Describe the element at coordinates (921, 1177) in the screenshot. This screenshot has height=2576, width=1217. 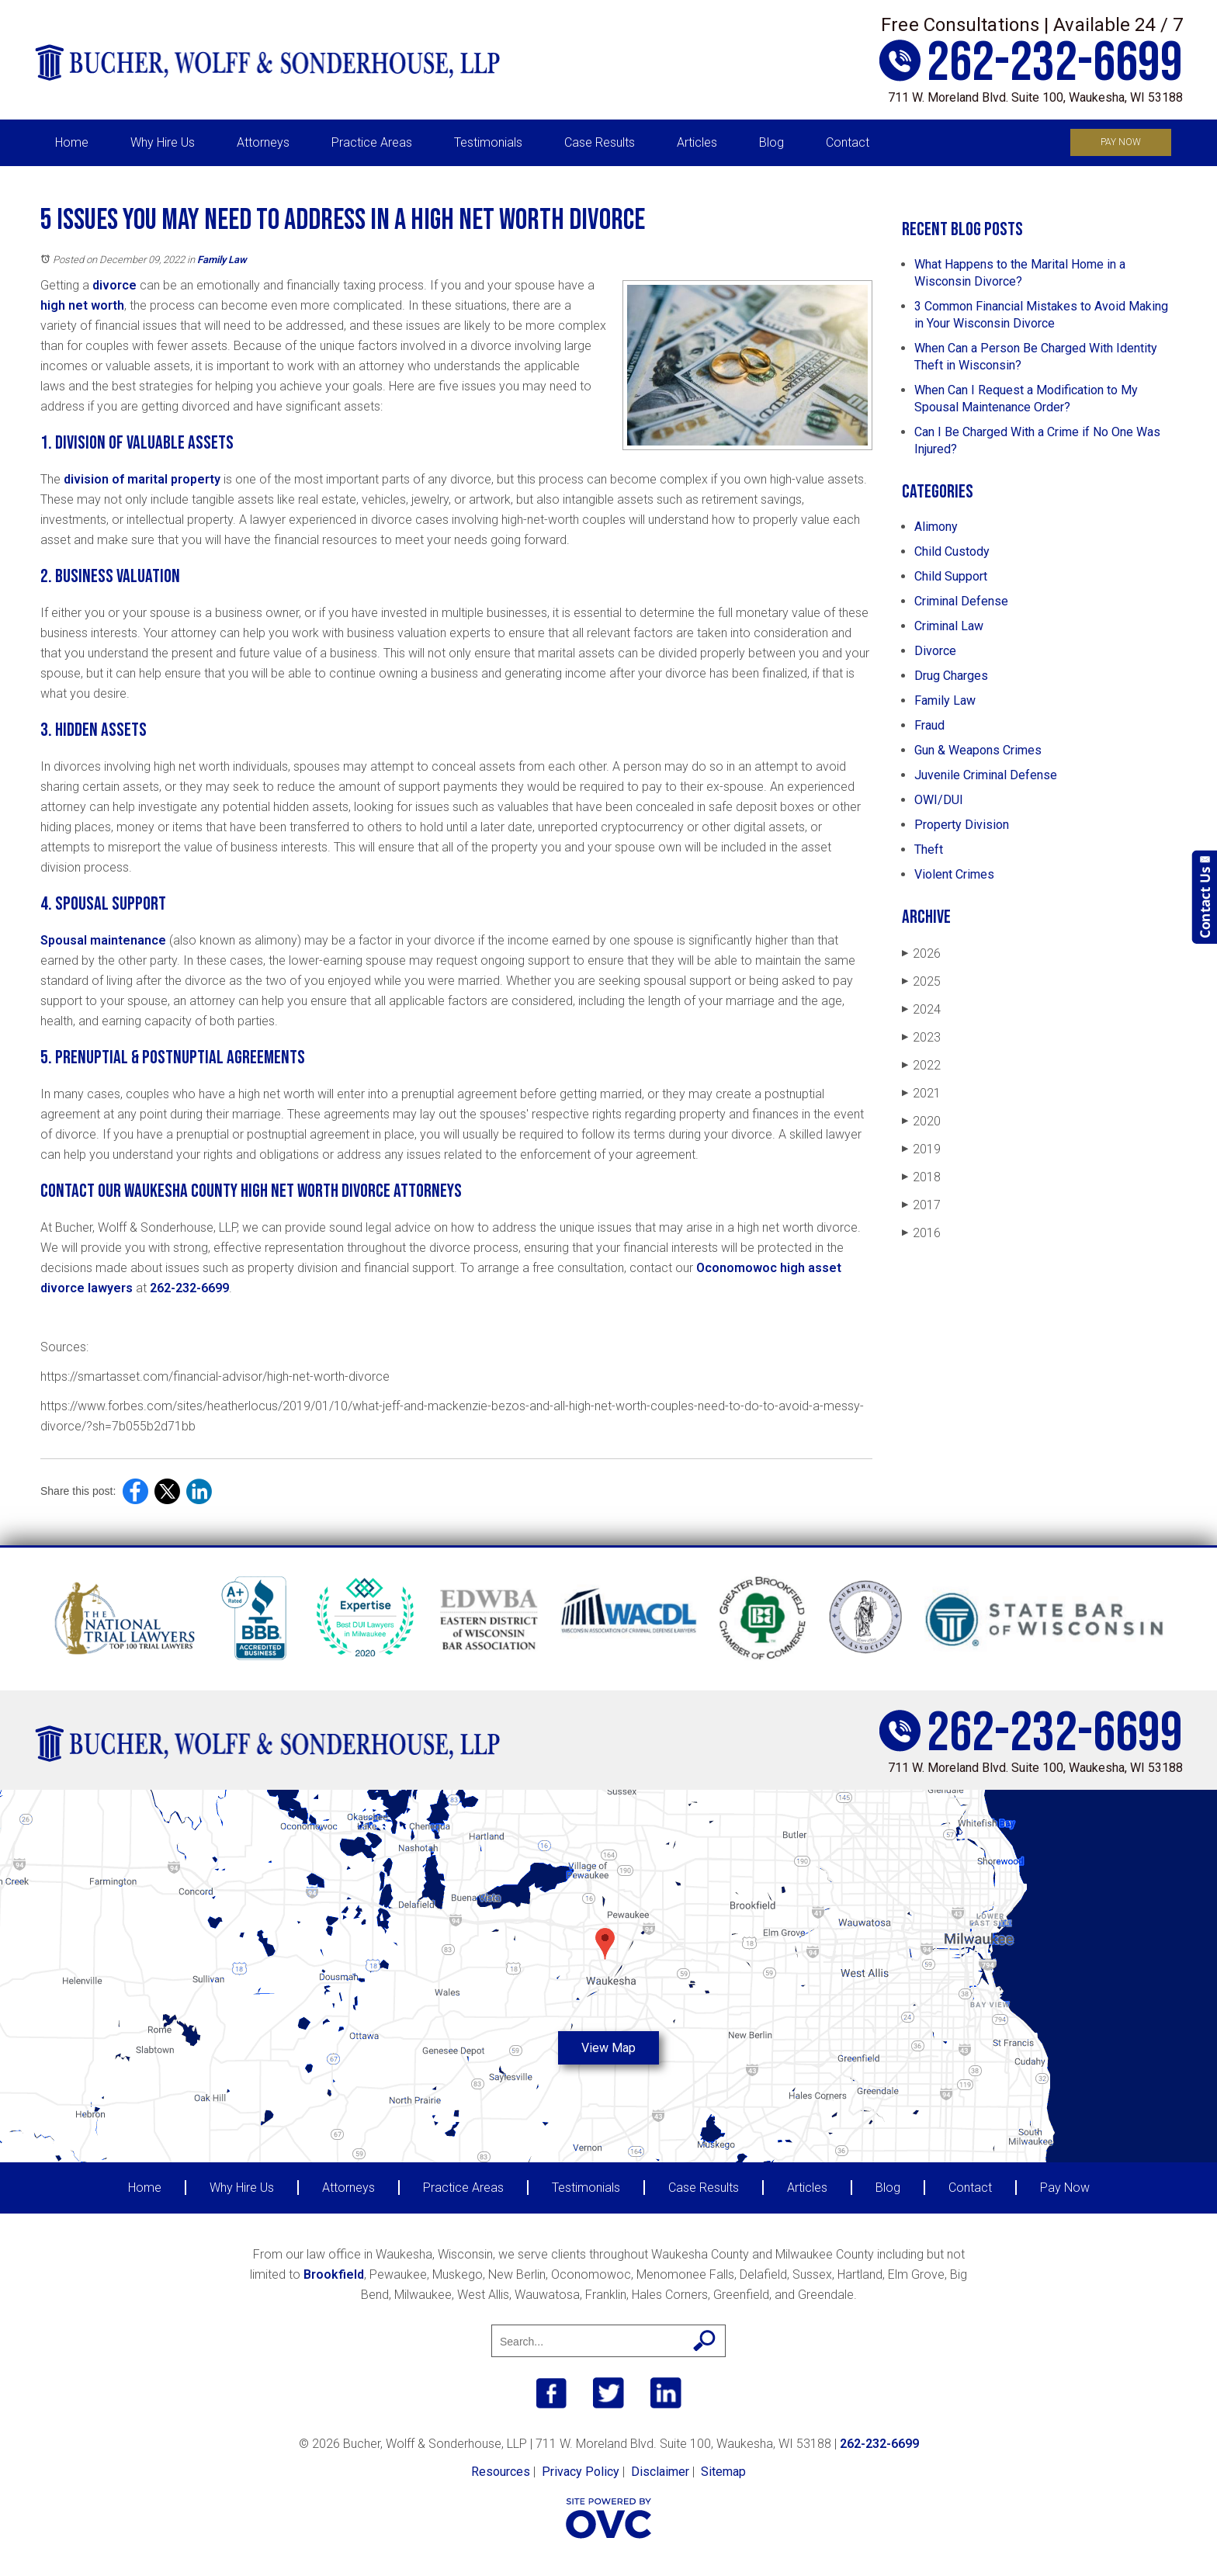
I see `2018` at that location.